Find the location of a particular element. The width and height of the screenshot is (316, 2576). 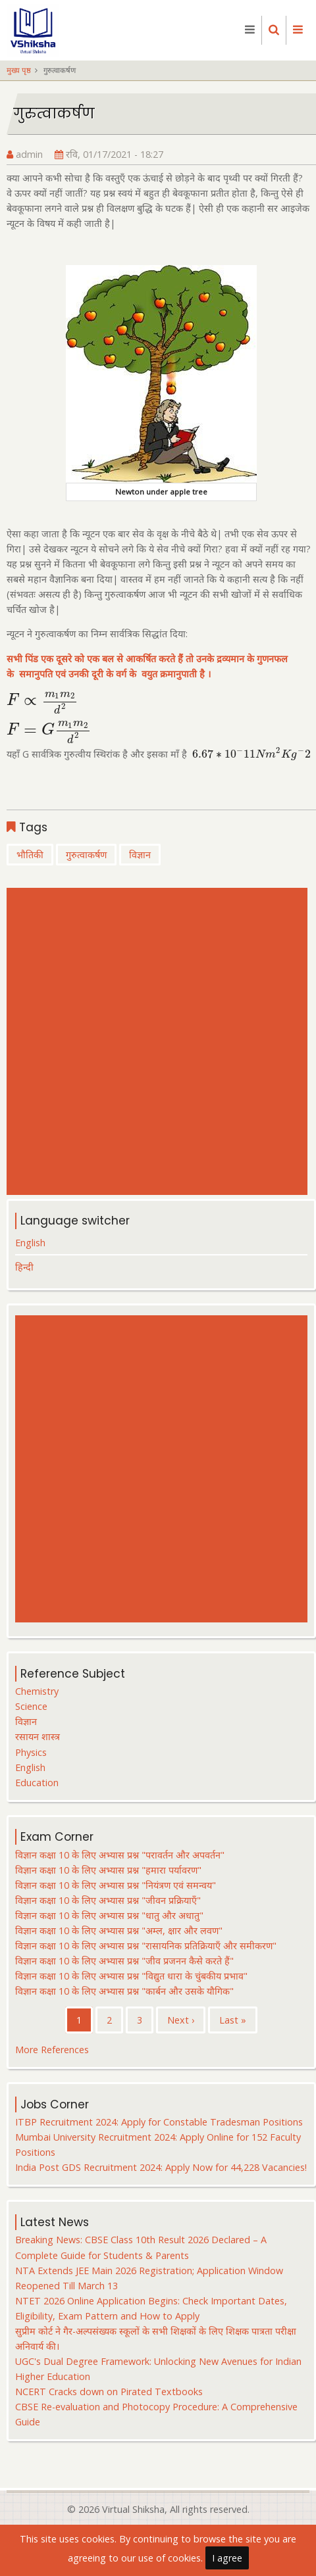

More References is located at coordinates (52, 2049).